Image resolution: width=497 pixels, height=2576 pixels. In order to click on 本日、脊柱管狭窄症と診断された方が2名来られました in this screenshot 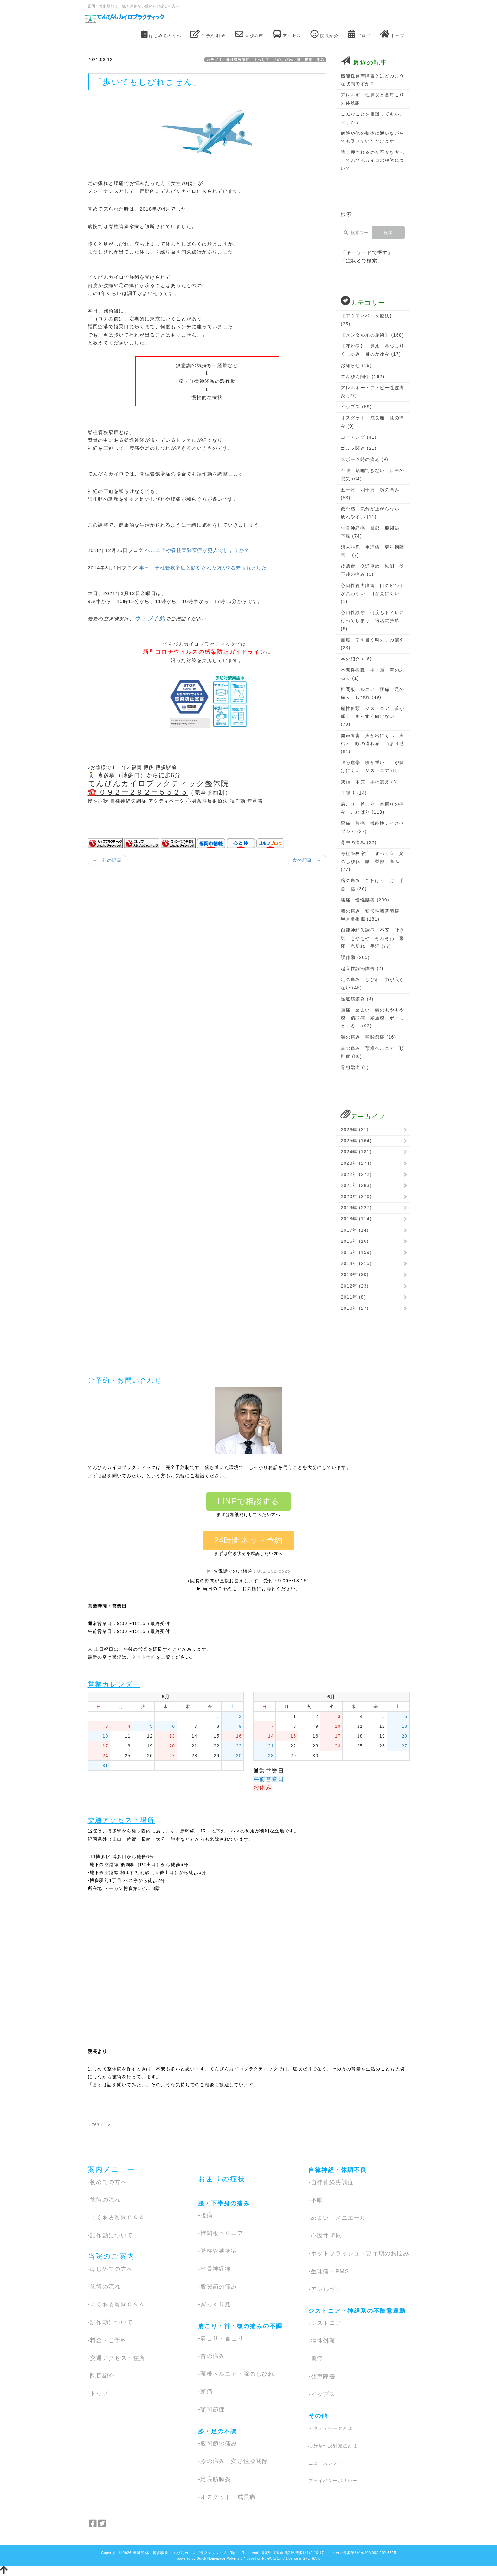, I will do `click(203, 567)`.